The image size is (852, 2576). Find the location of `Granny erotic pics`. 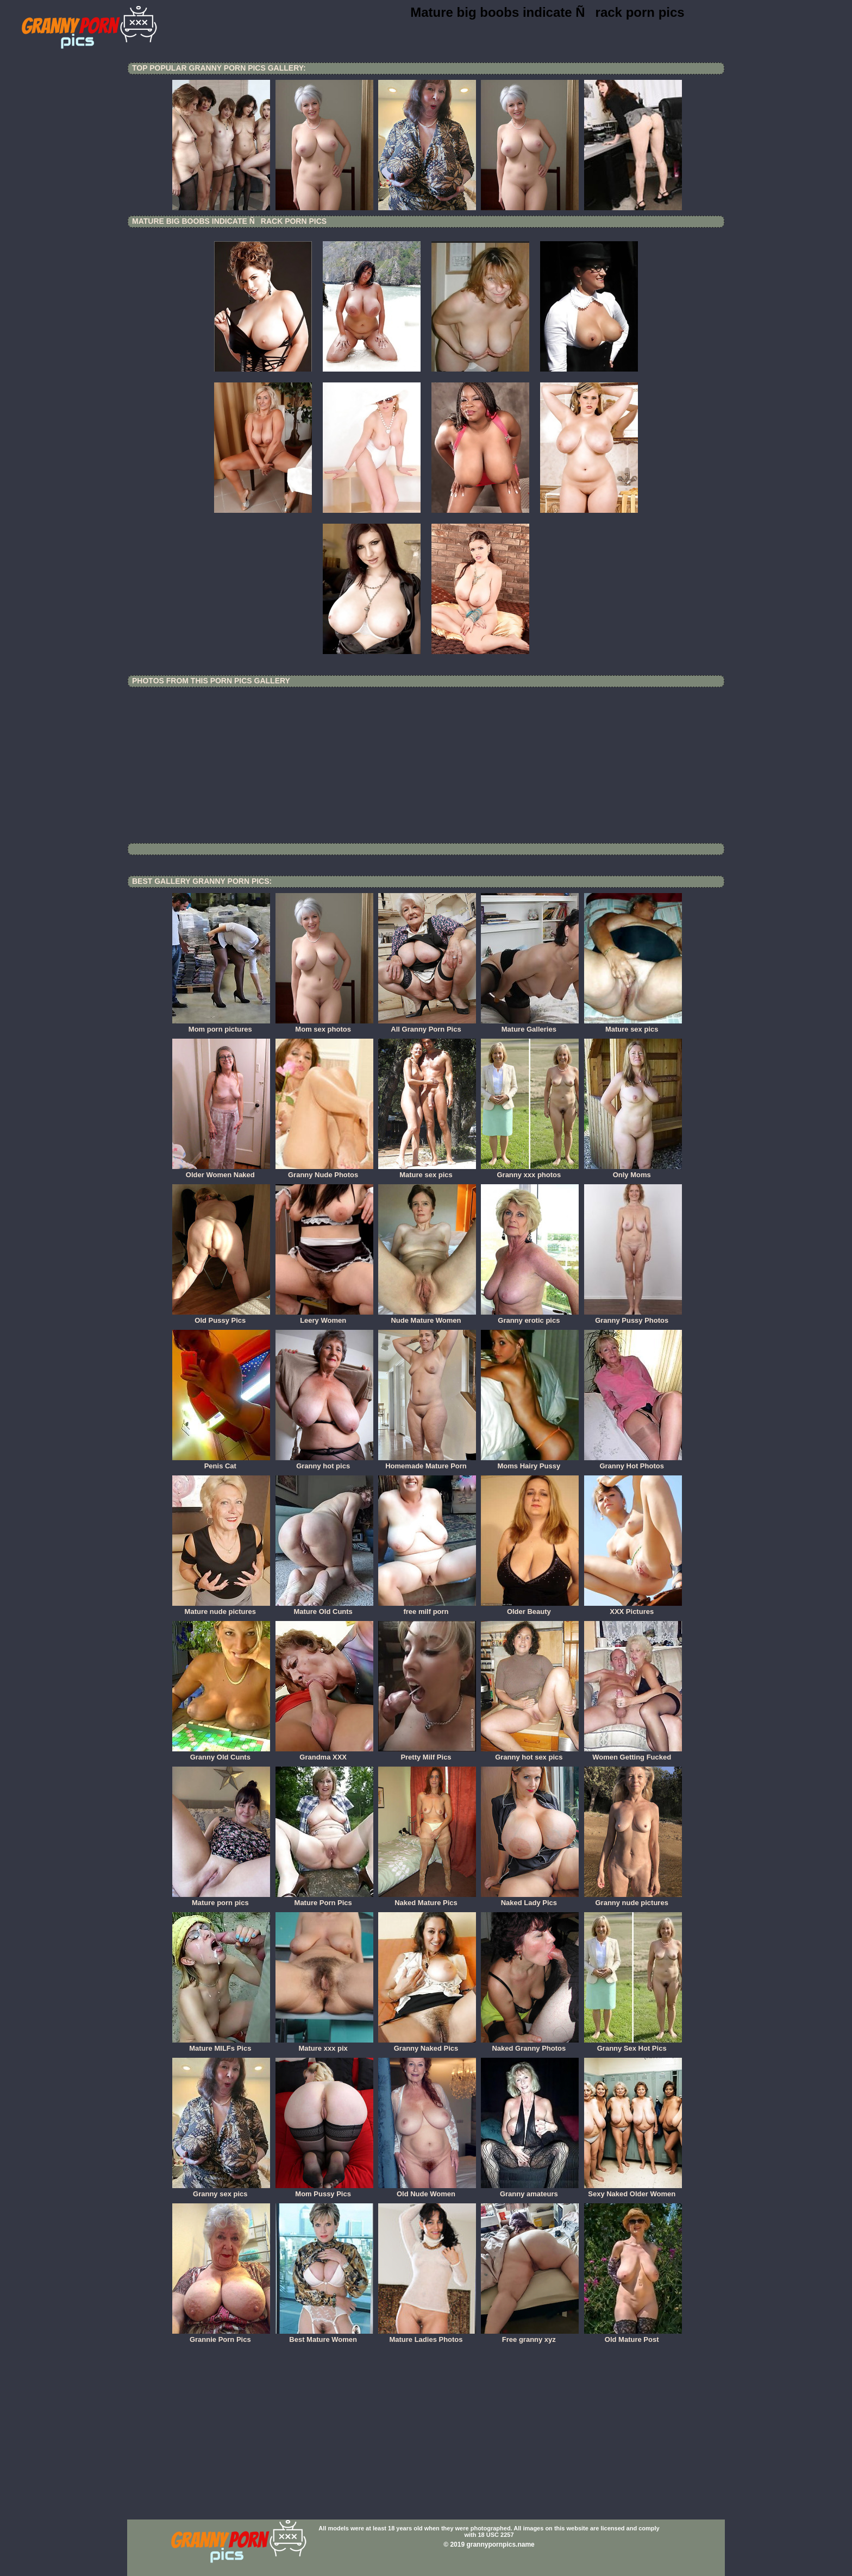

Granny erotic pics is located at coordinates (530, 1316).